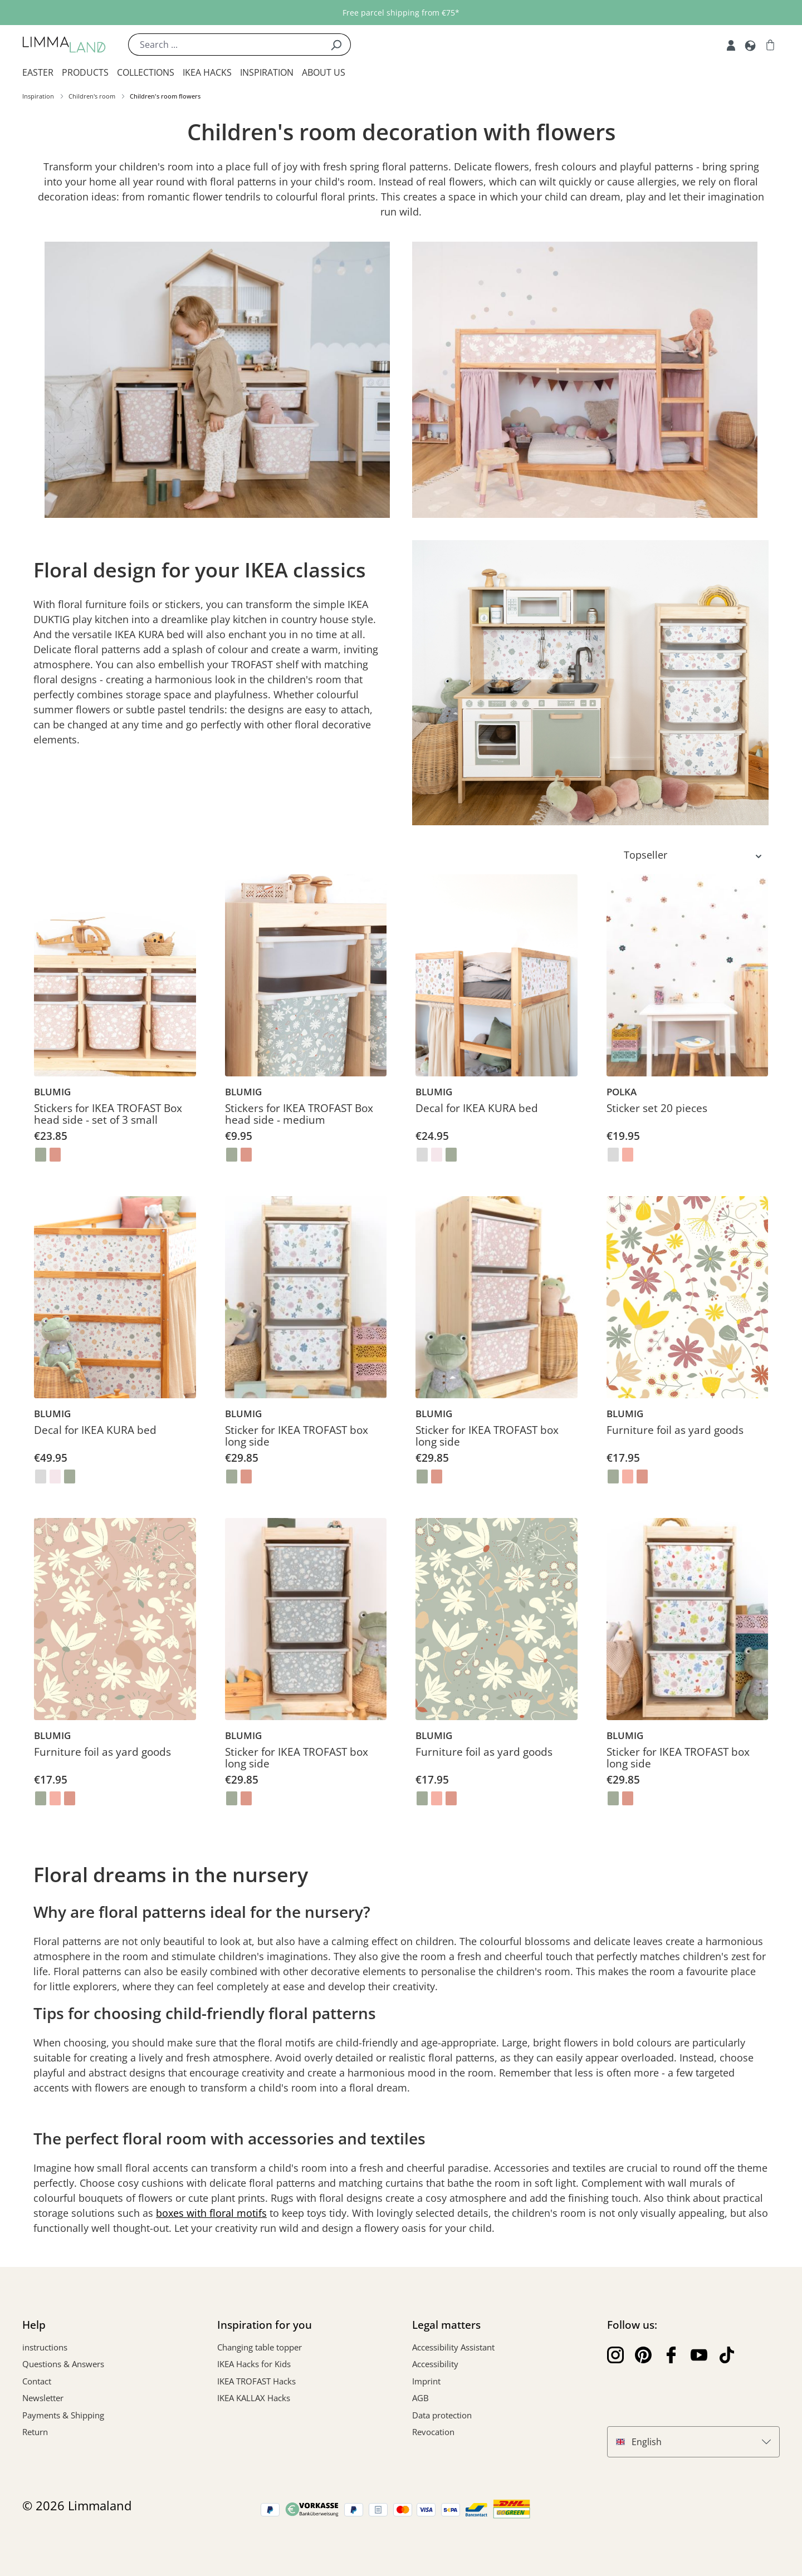 This screenshot has width=802, height=2576. I want to click on IKEA TROFAST Hacks, so click(256, 2381).